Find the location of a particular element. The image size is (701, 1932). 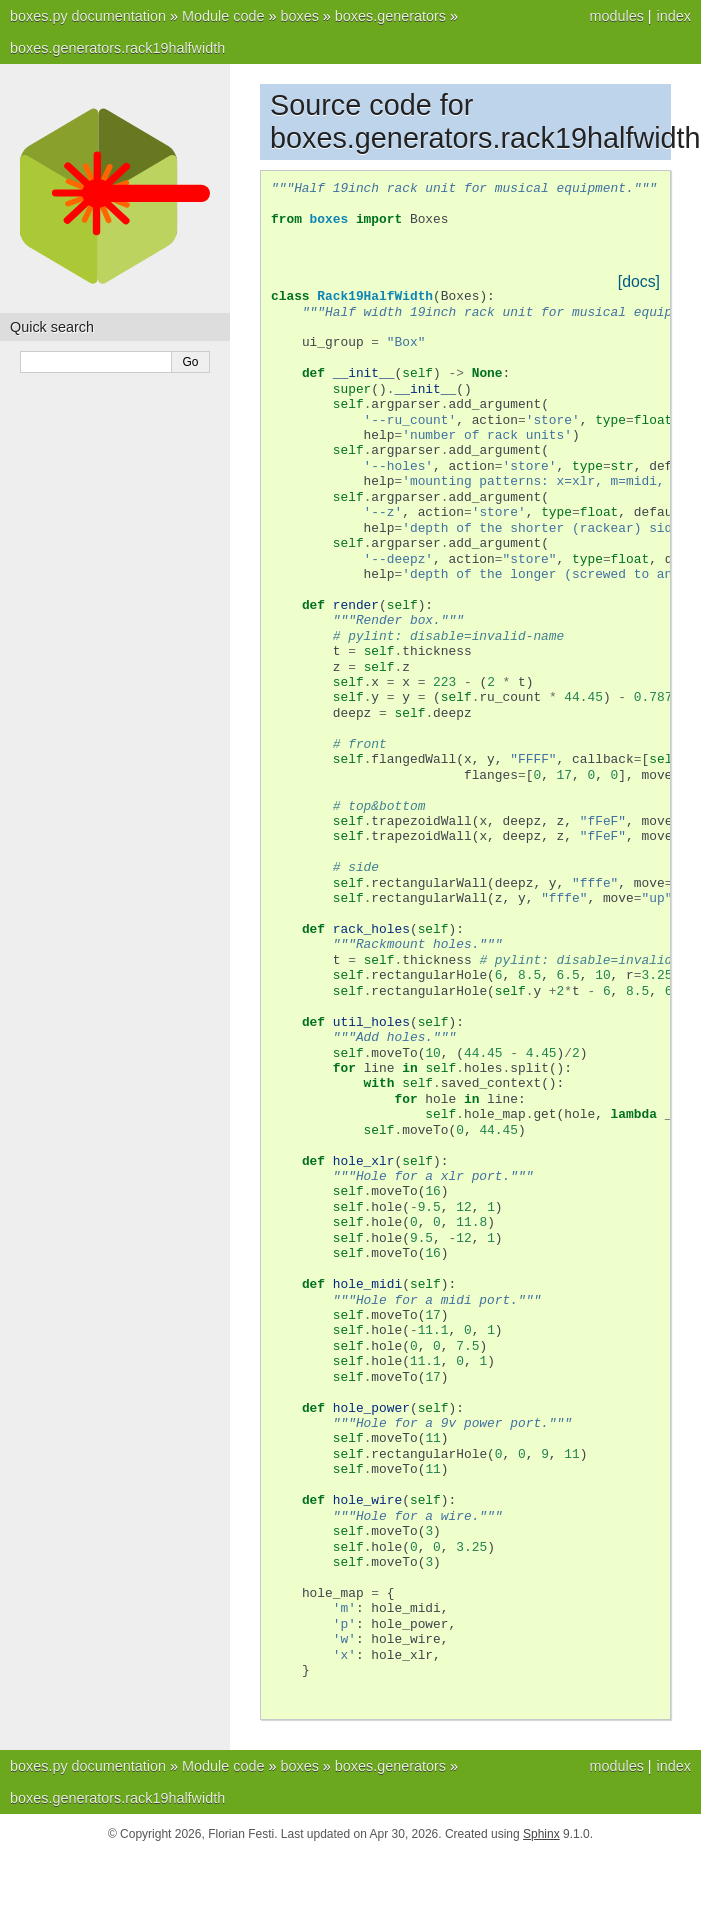

index is located at coordinates (674, 16).